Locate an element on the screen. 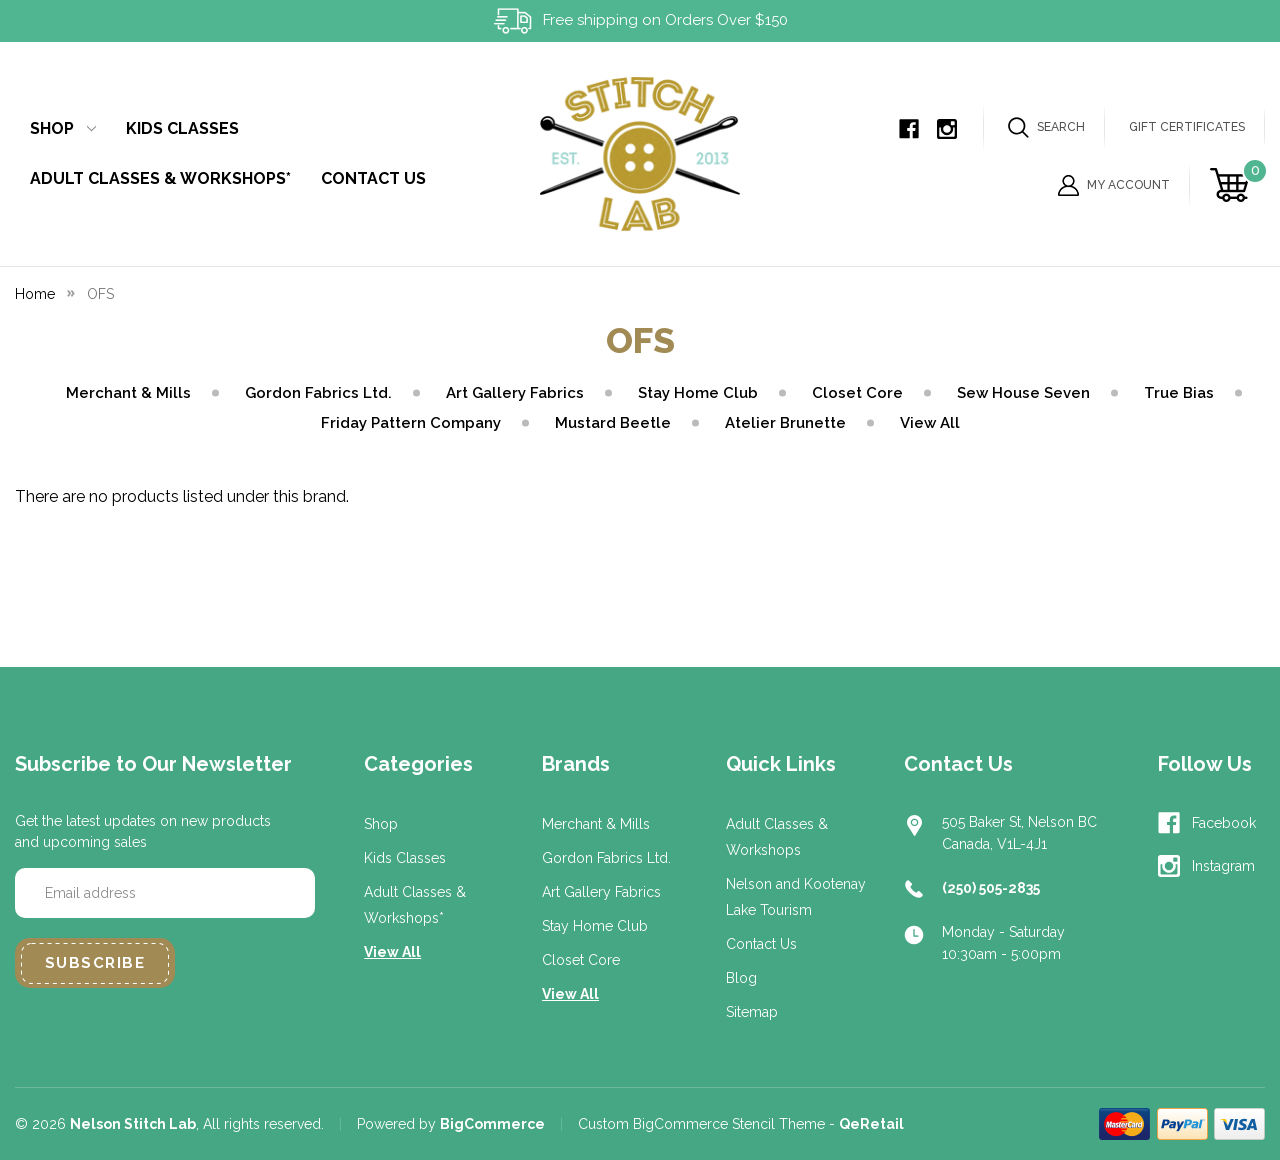  Closet Core is located at coordinates (857, 393).